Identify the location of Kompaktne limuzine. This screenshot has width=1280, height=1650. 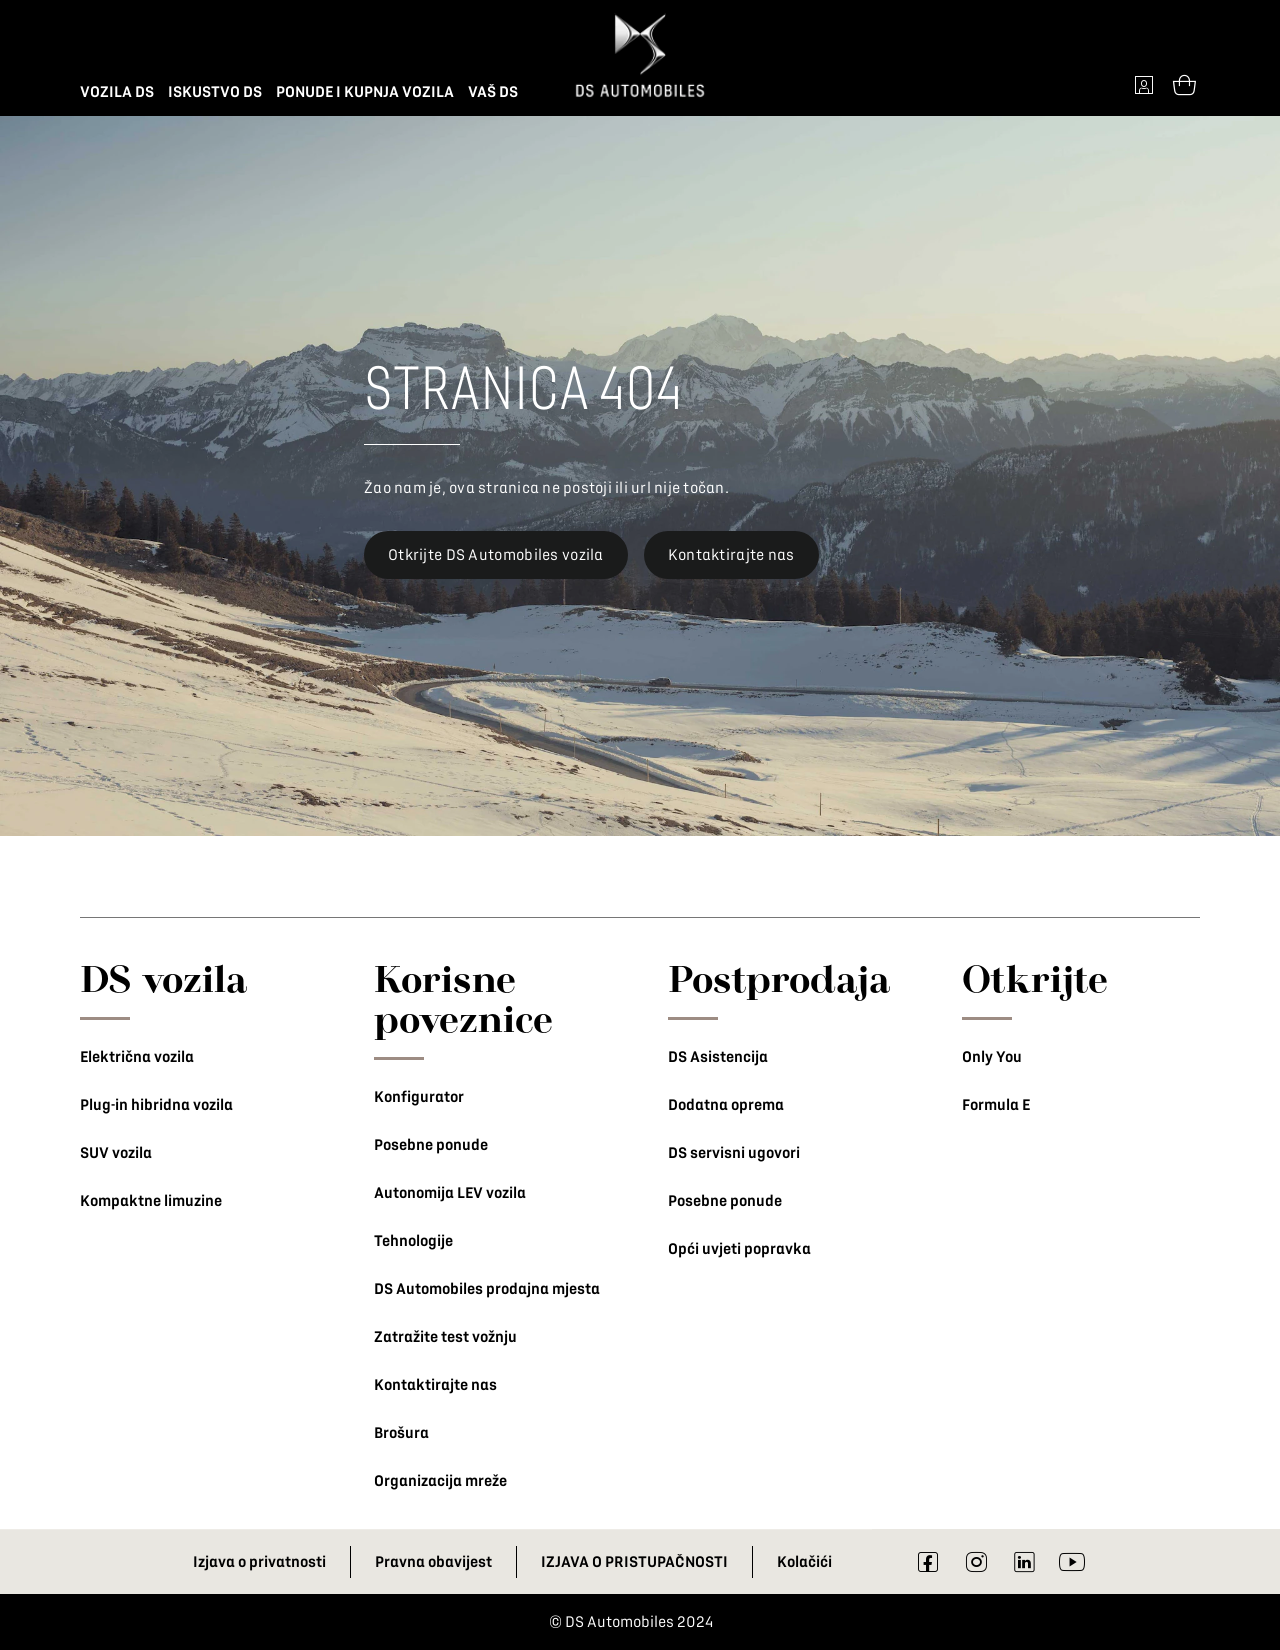
(151, 1201).